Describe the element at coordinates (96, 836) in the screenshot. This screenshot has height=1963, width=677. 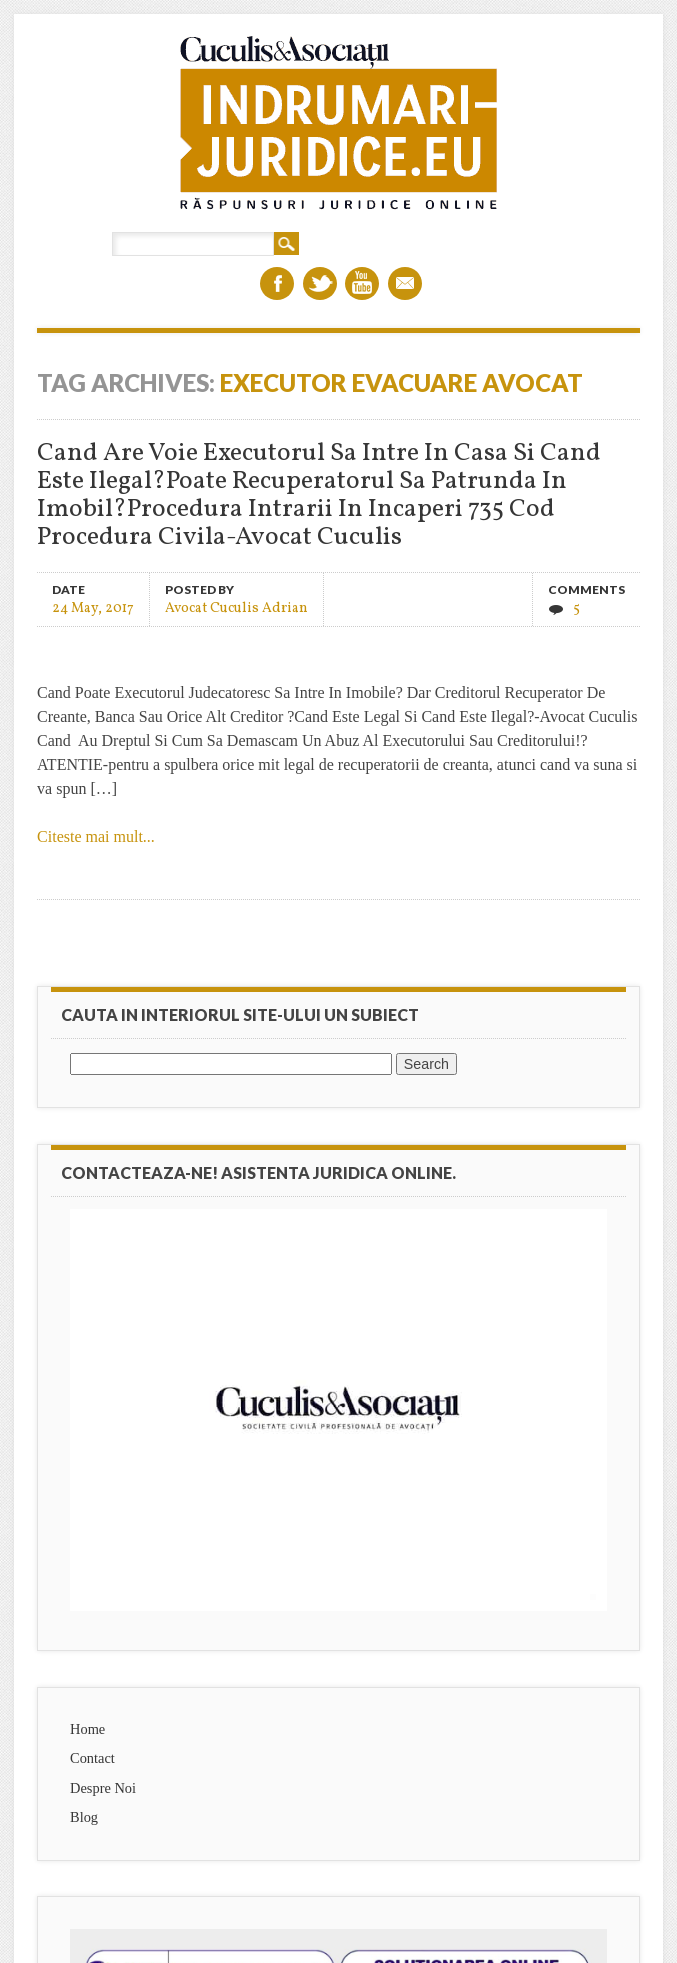
I see `Citeste mai mult...` at that location.